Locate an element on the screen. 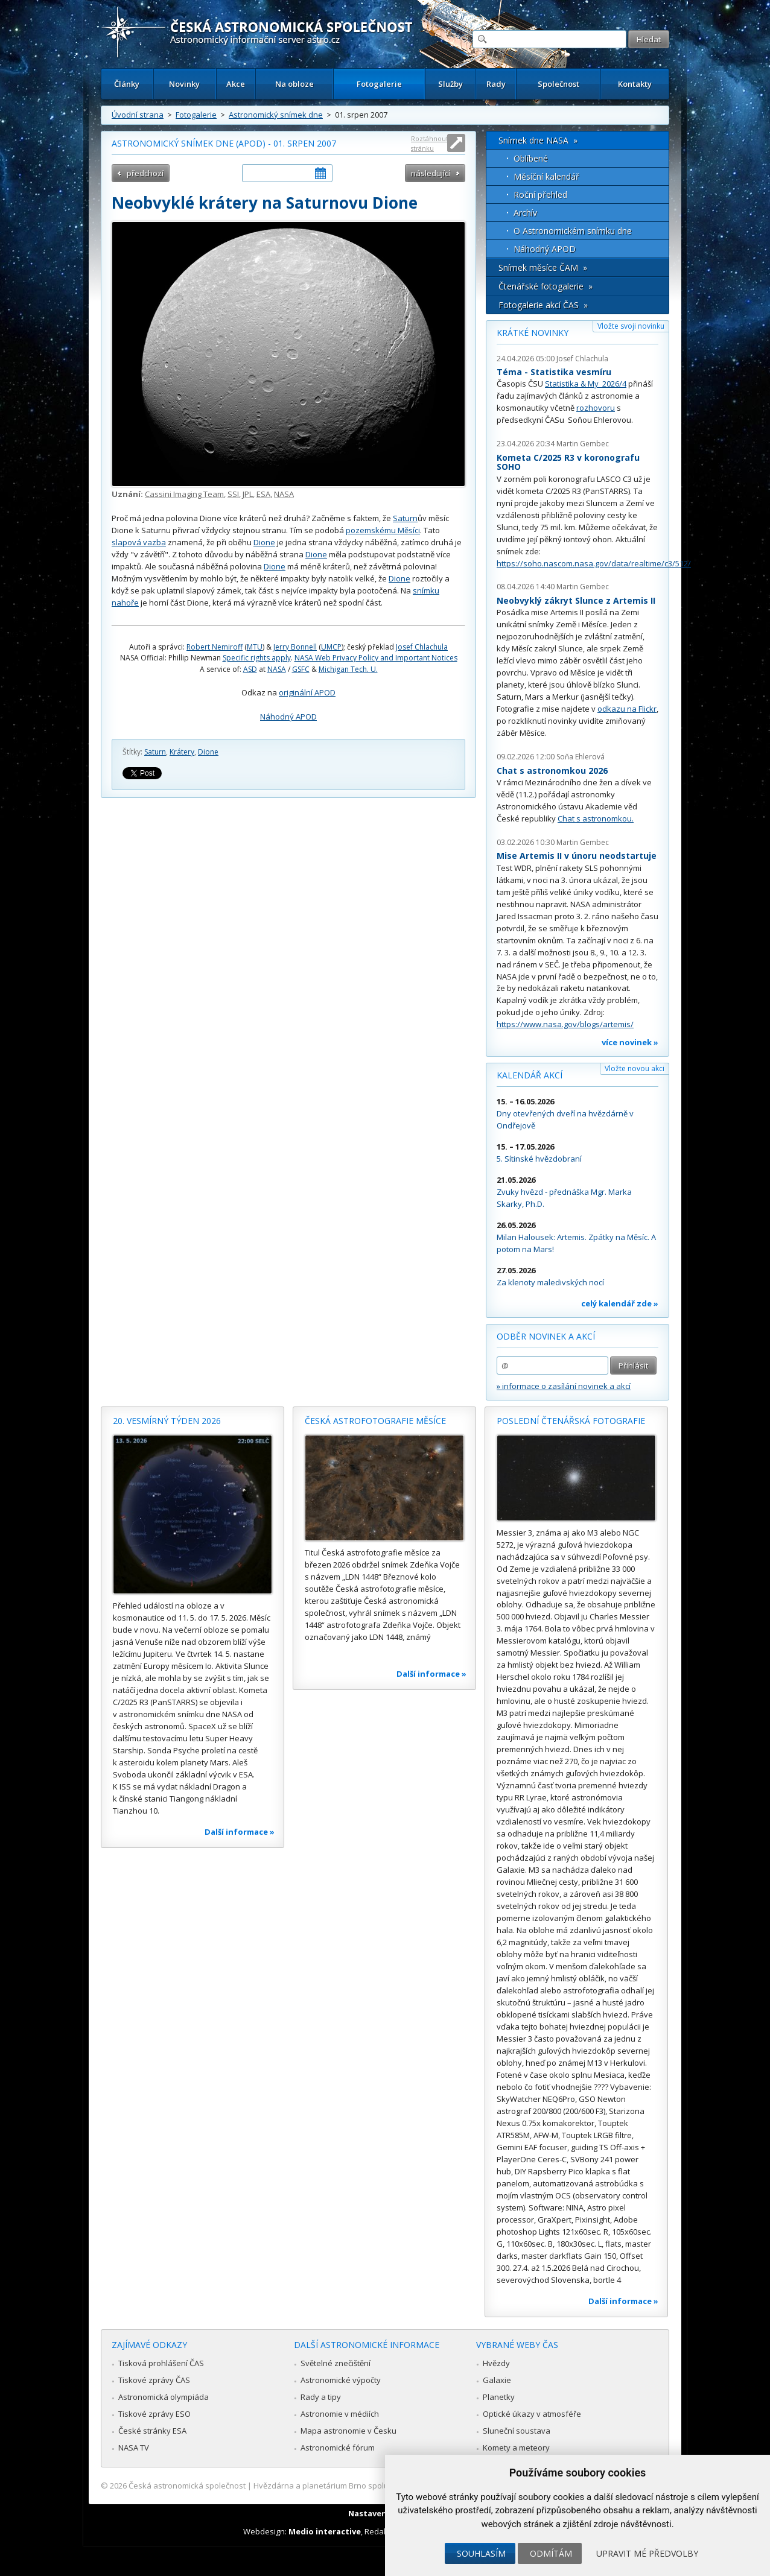 The image size is (770, 2576). Novinky is located at coordinates (184, 83).